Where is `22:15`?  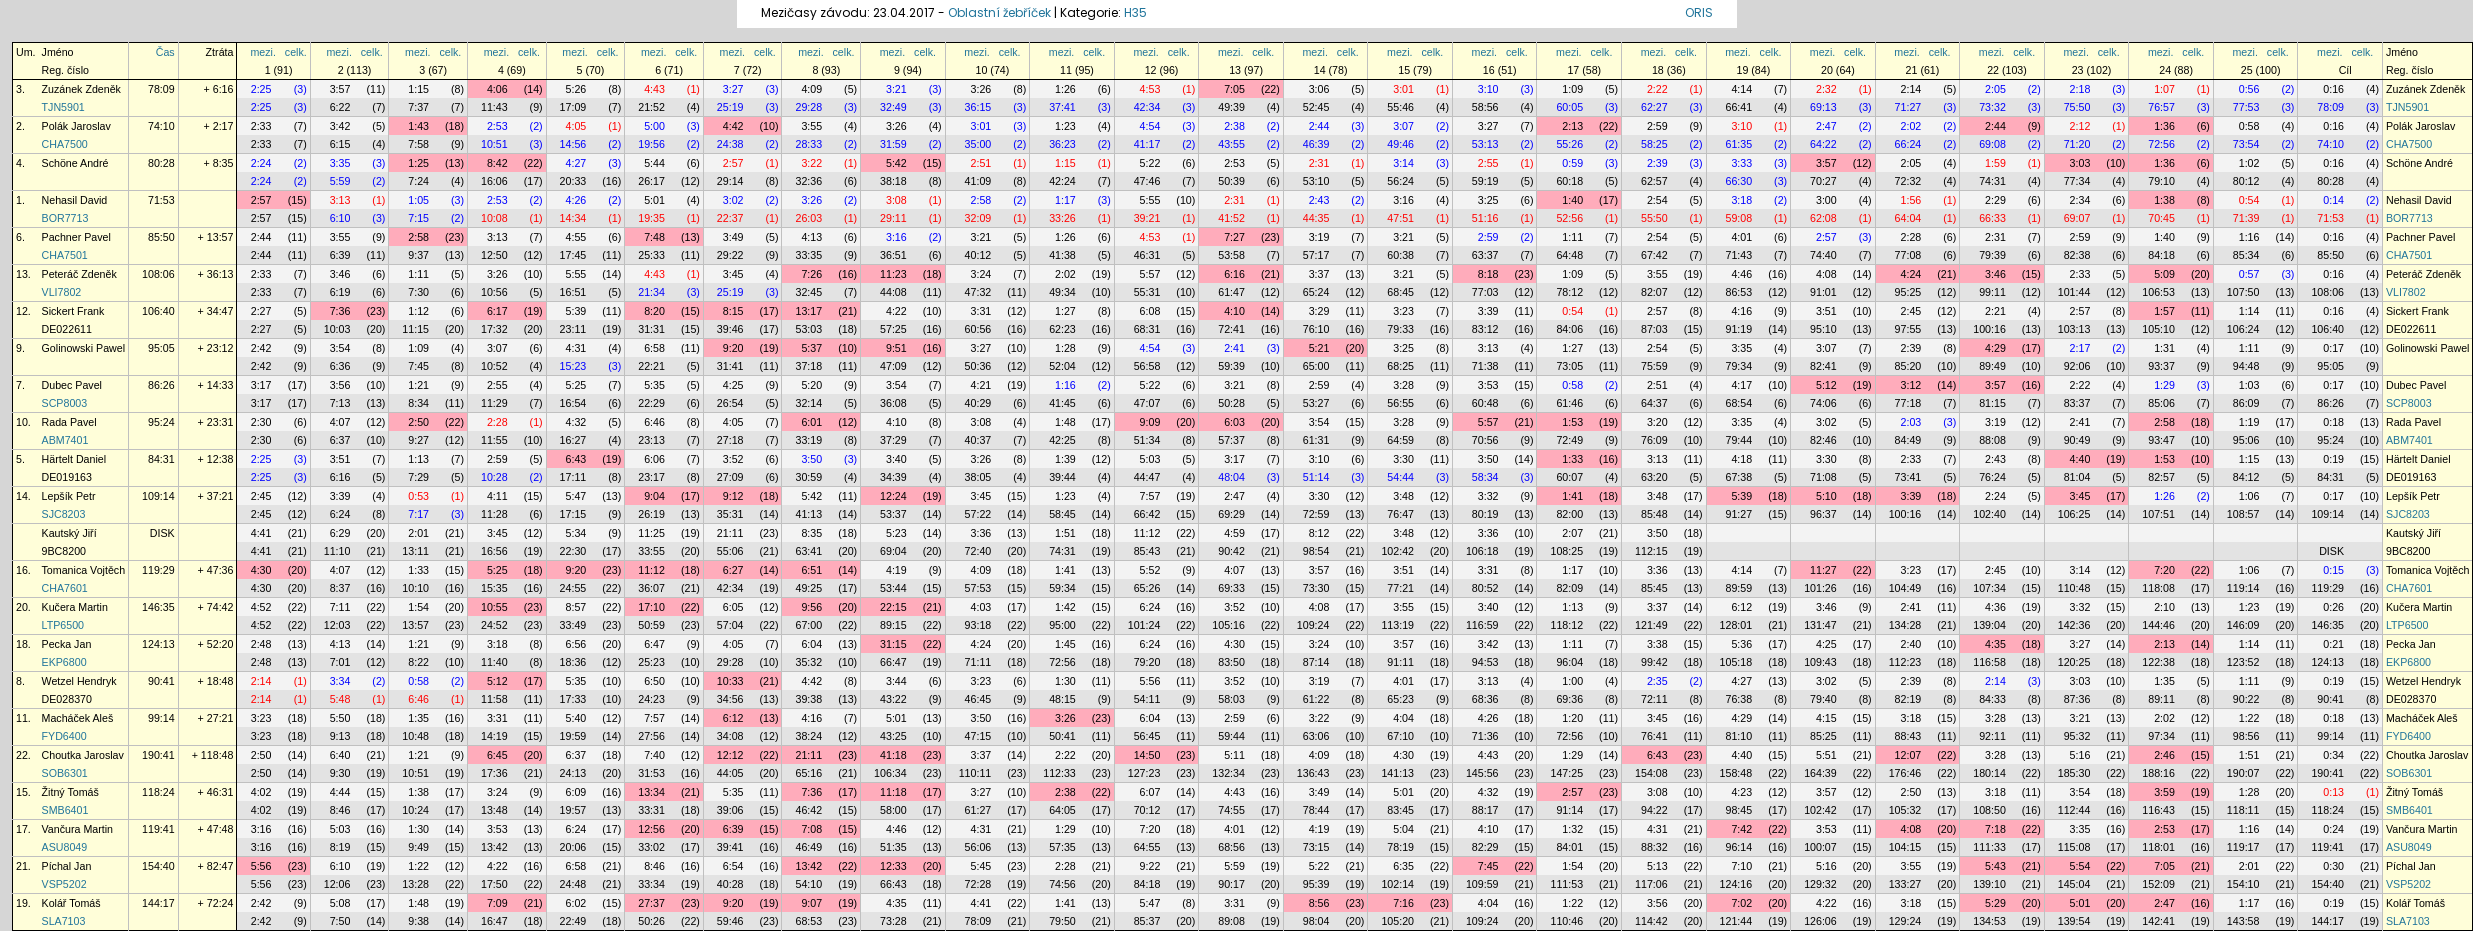 22:15 is located at coordinates (893, 607).